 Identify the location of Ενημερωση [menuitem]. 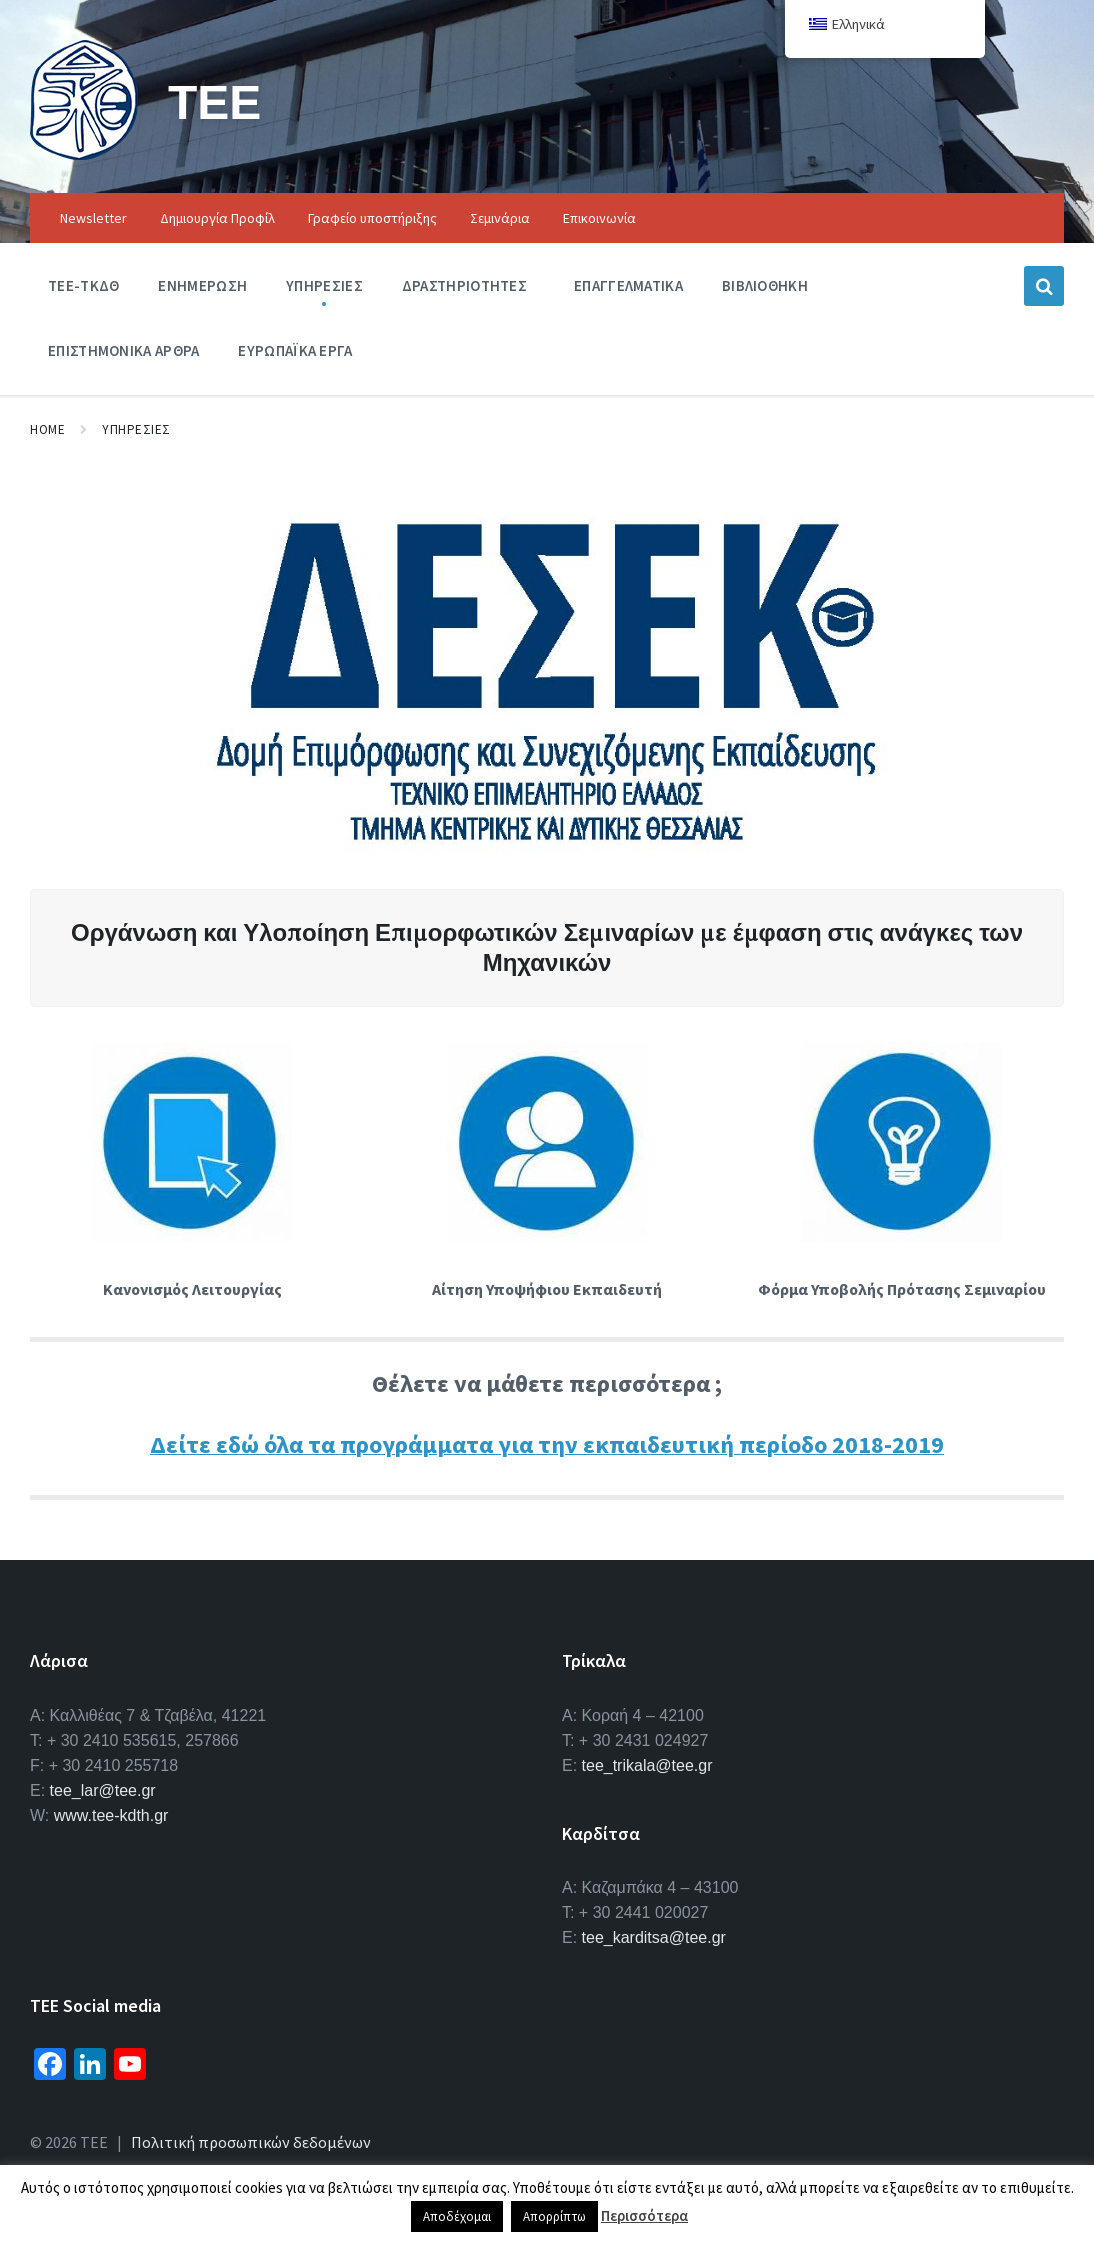
(202, 285).